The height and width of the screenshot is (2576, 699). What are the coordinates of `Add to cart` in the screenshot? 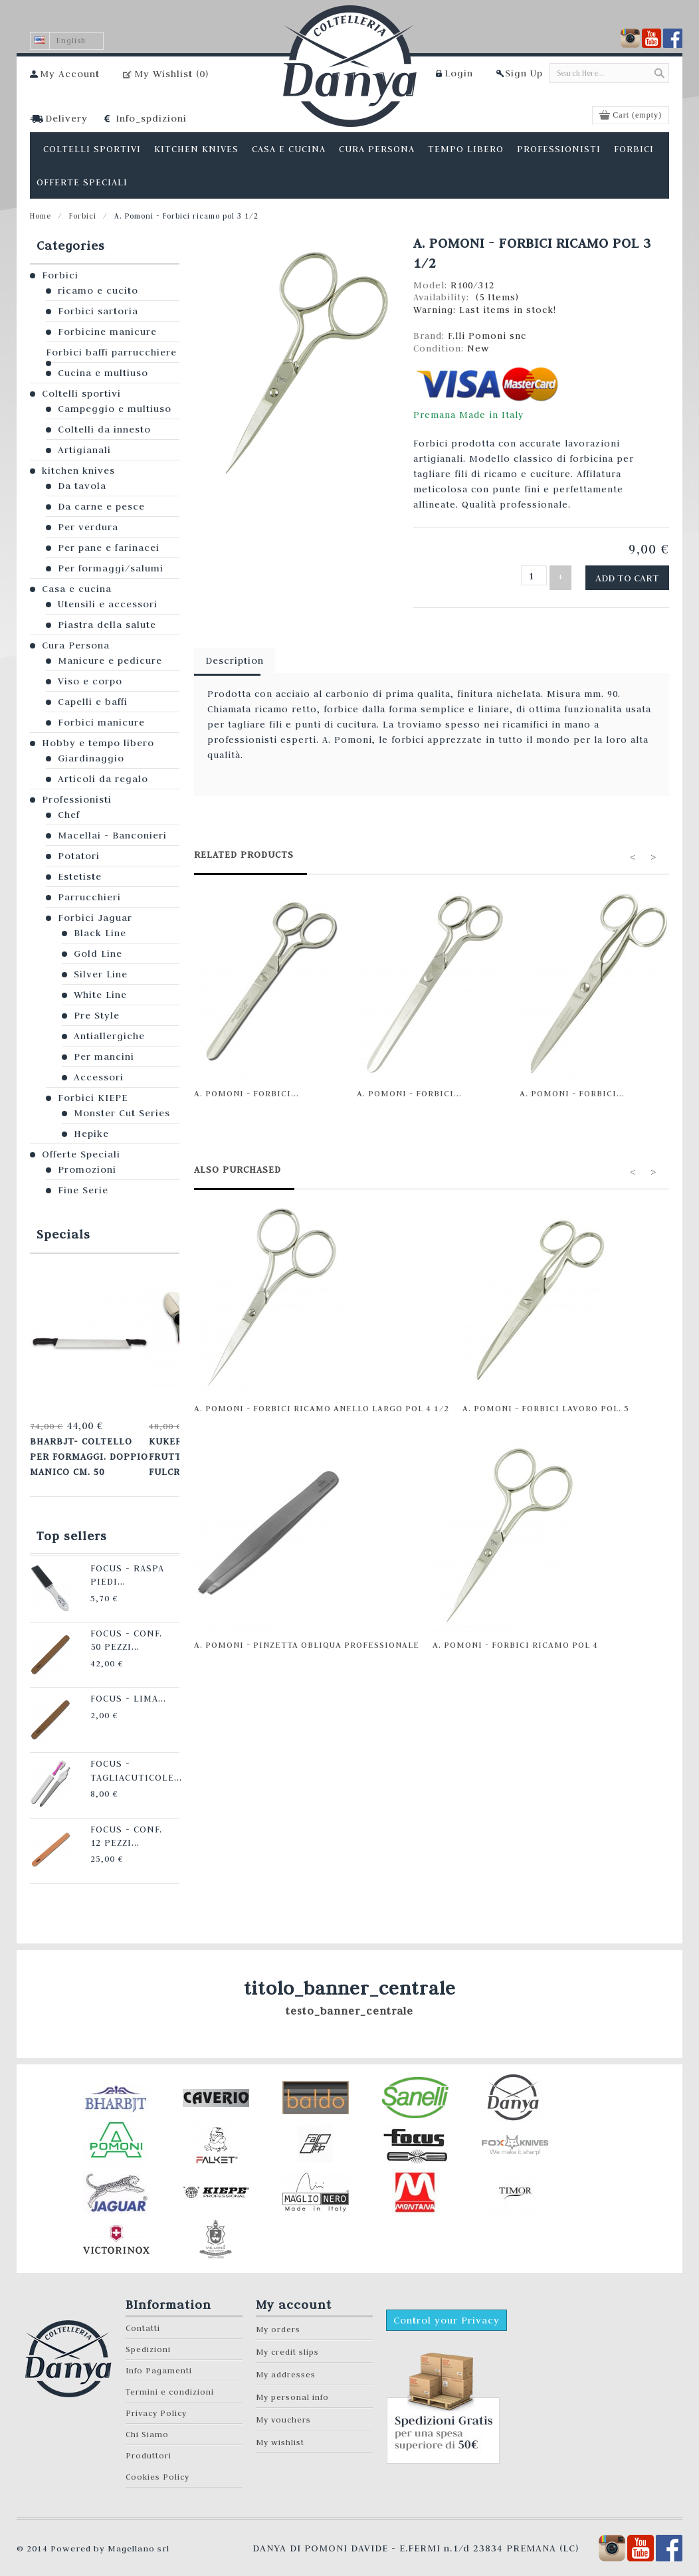 It's located at (634, 575).